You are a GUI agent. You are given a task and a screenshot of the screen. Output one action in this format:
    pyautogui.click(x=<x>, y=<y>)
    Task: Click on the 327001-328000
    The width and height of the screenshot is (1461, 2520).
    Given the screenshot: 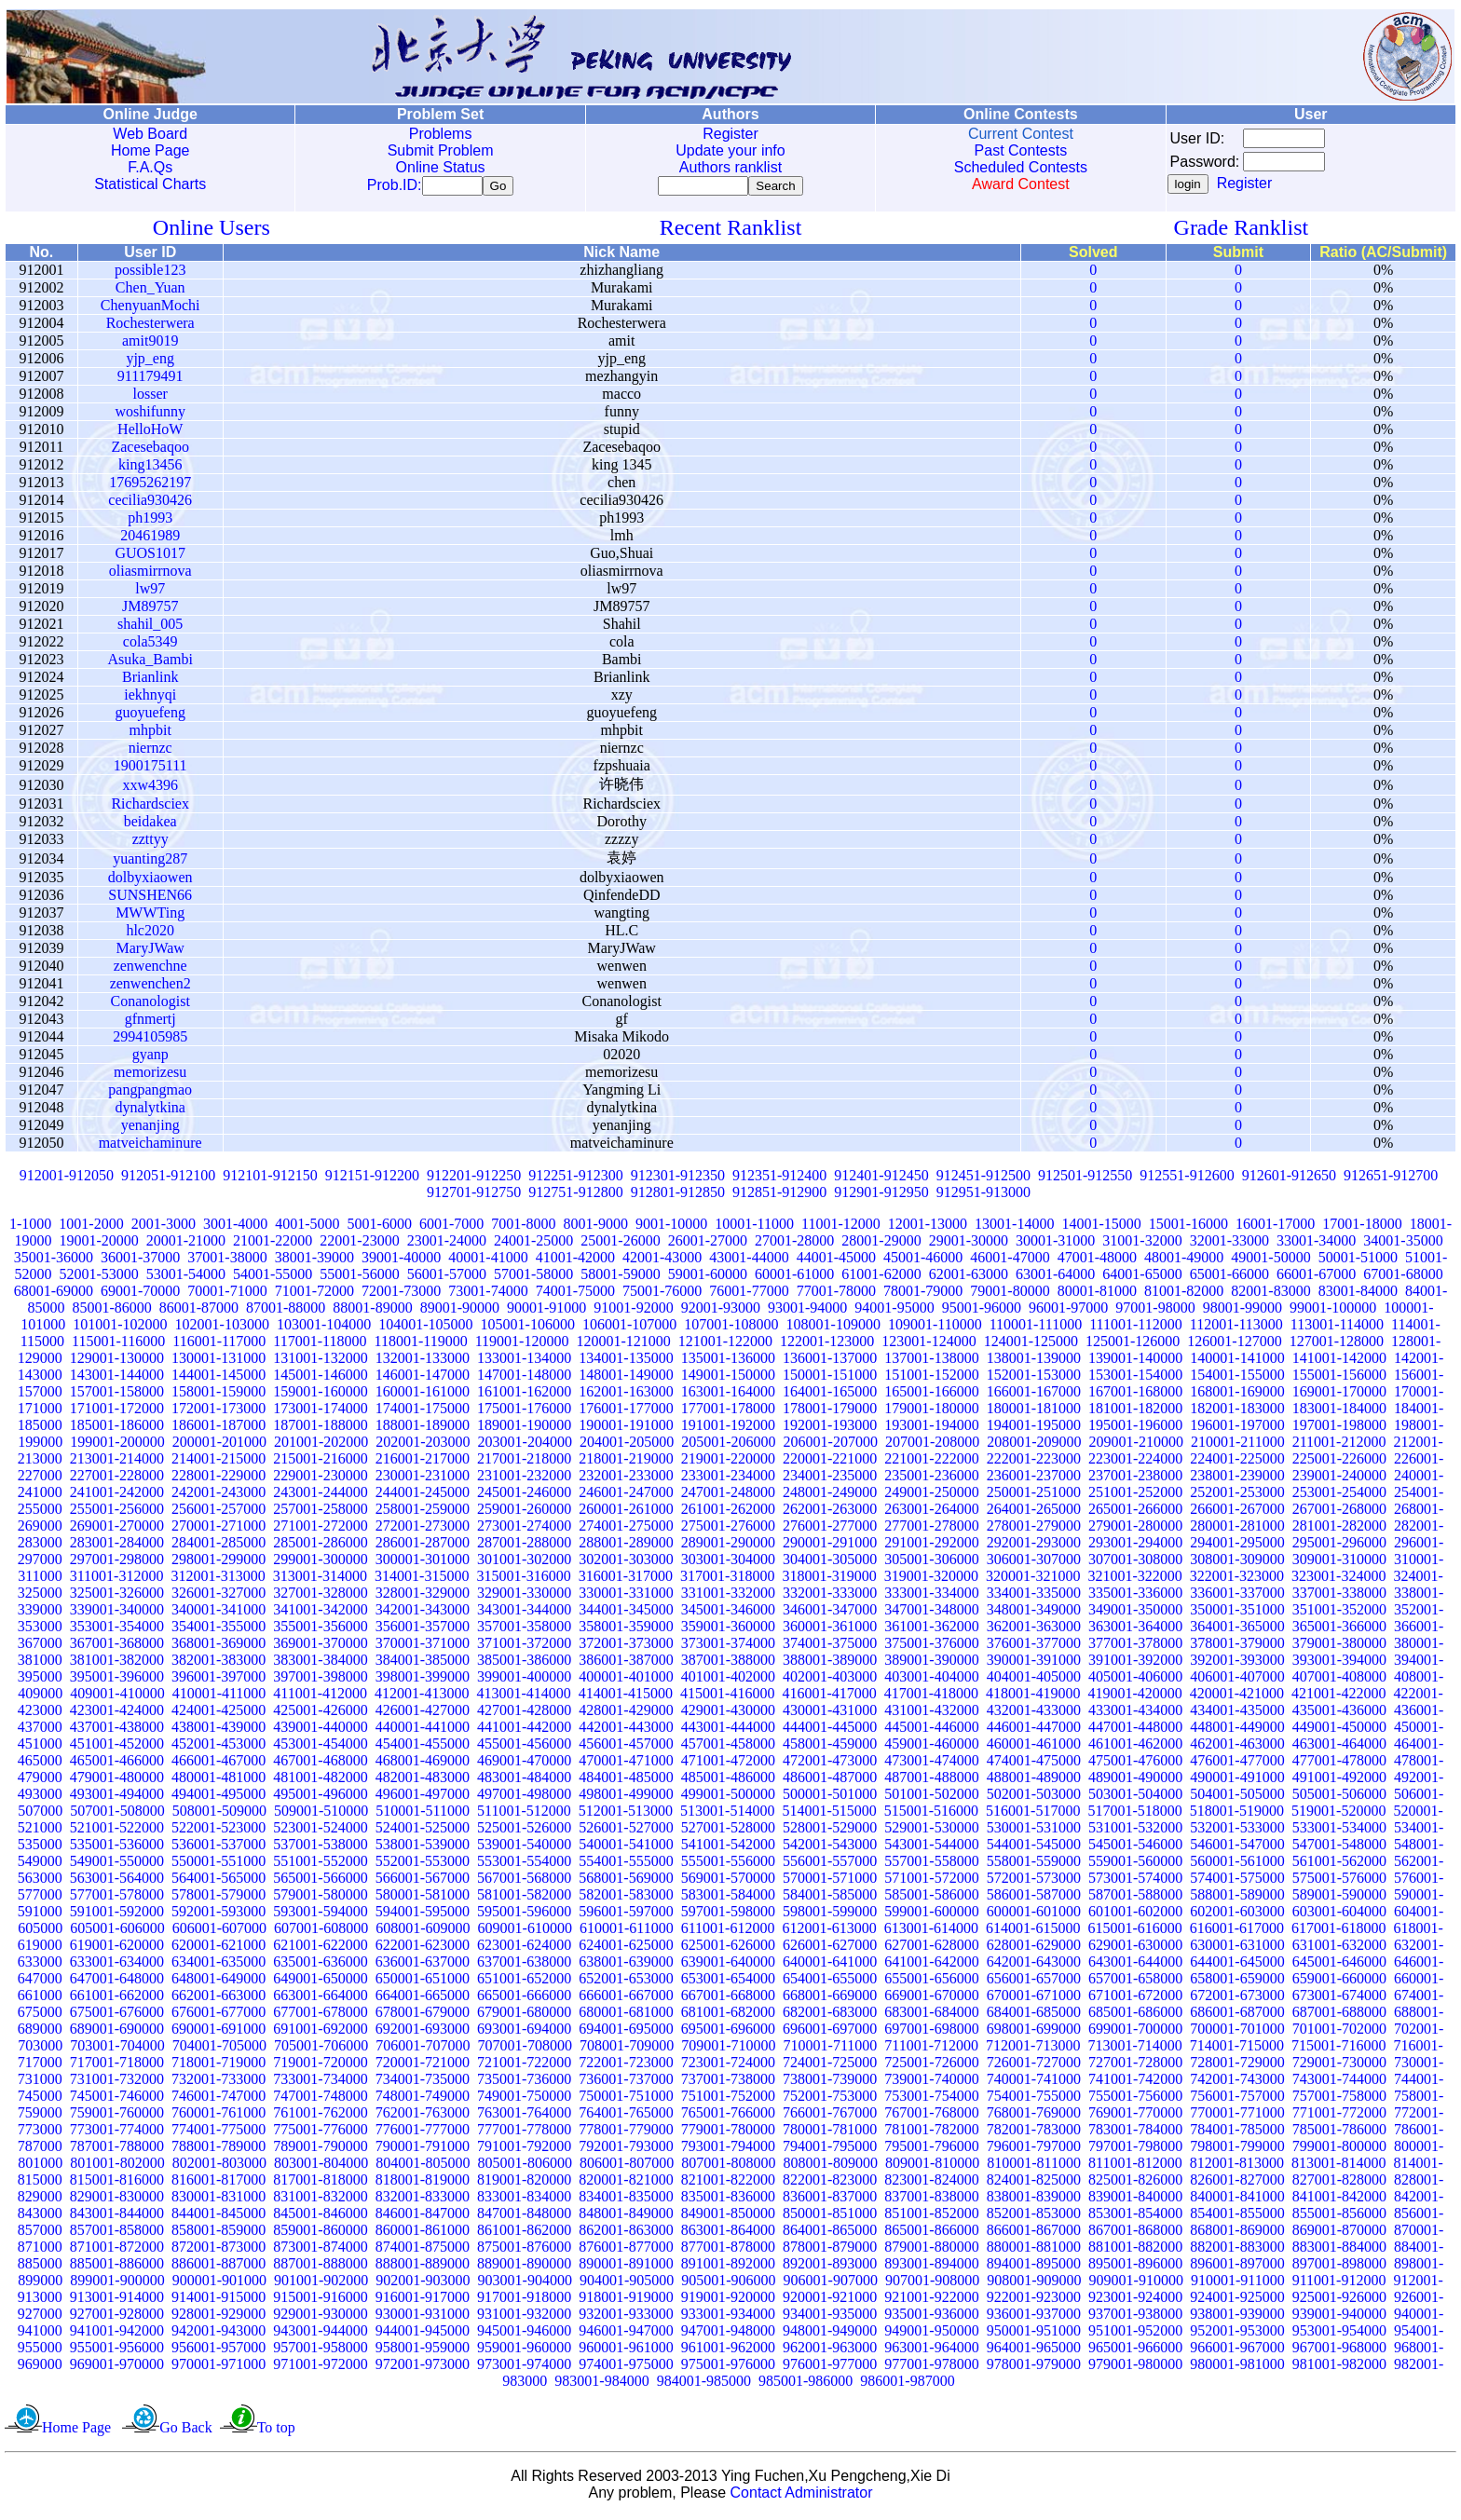 What is the action you would take?
    pyautogui.click(x=320, y=1596)
    